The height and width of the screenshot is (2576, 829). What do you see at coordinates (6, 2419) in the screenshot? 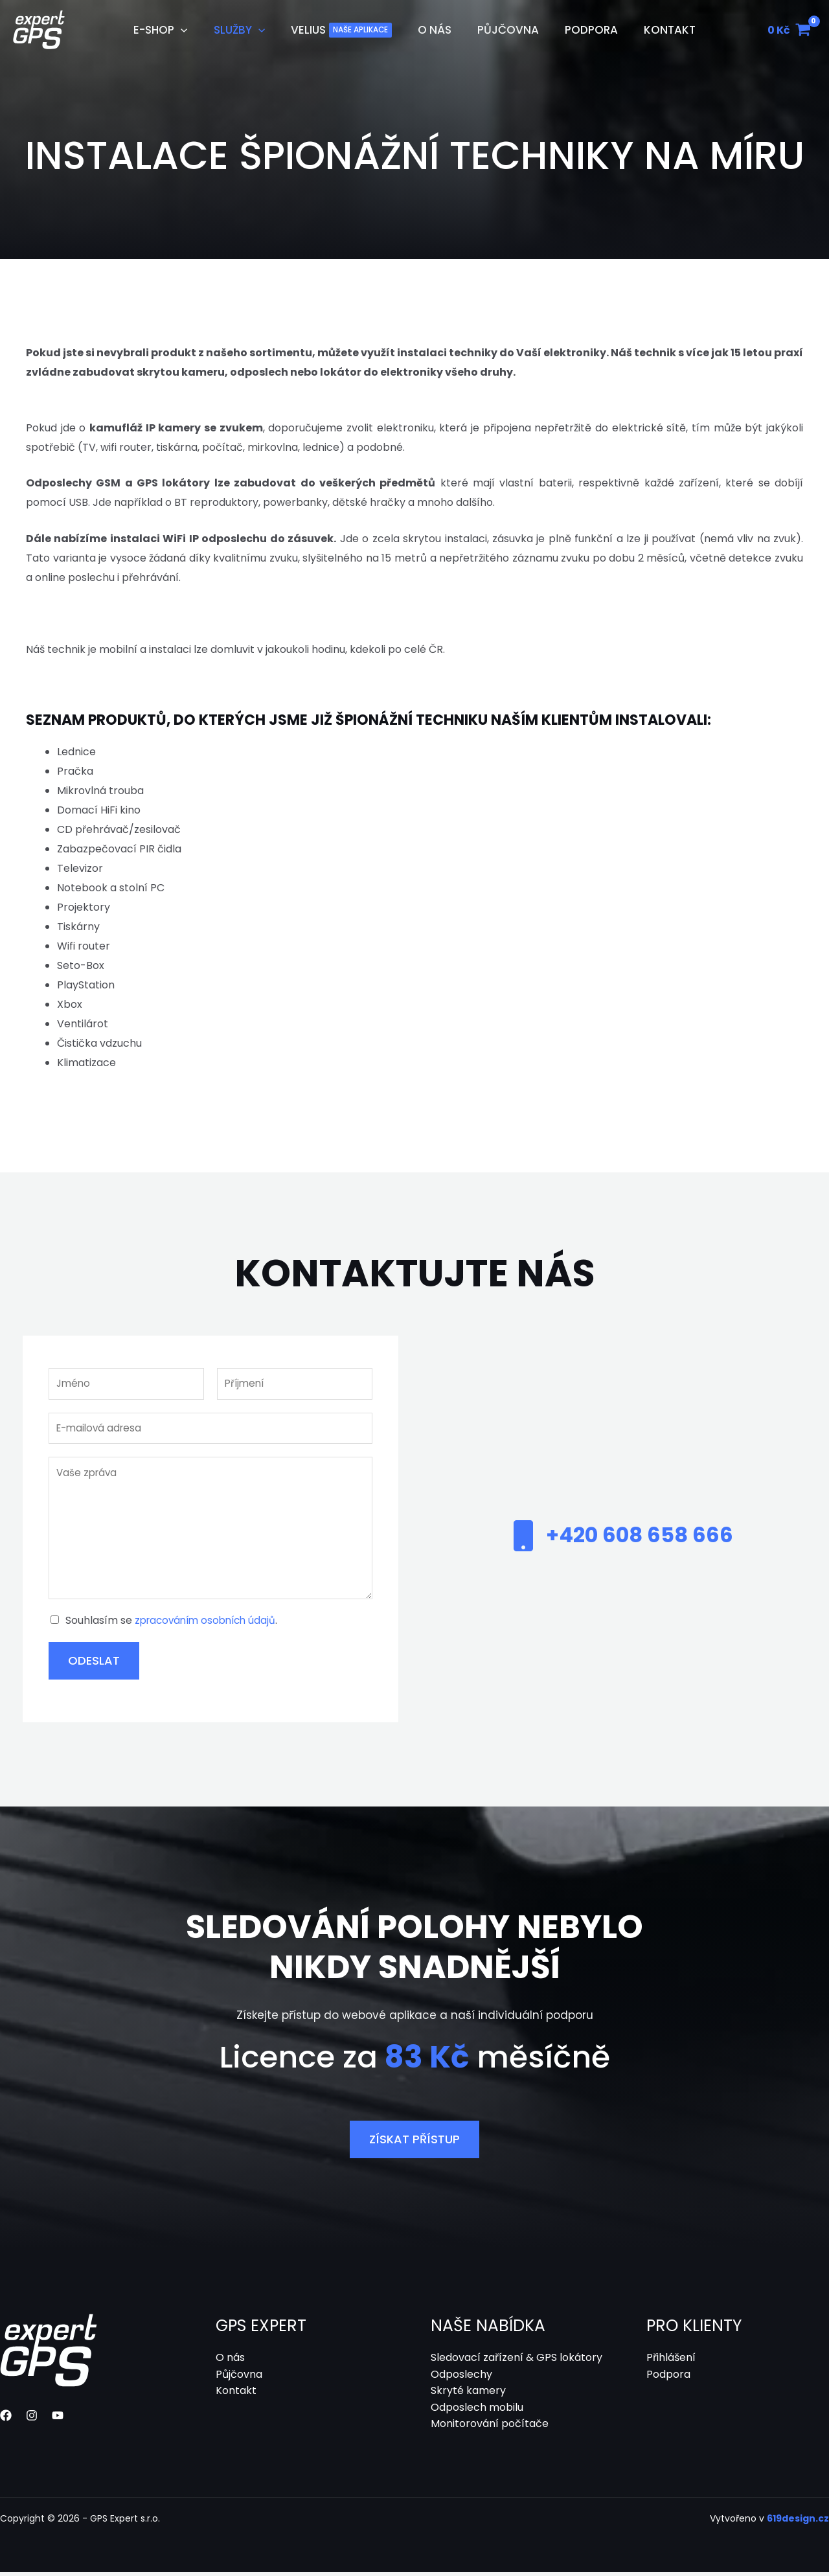
I see `[Facebook]` at bounding box center [6, 2419].